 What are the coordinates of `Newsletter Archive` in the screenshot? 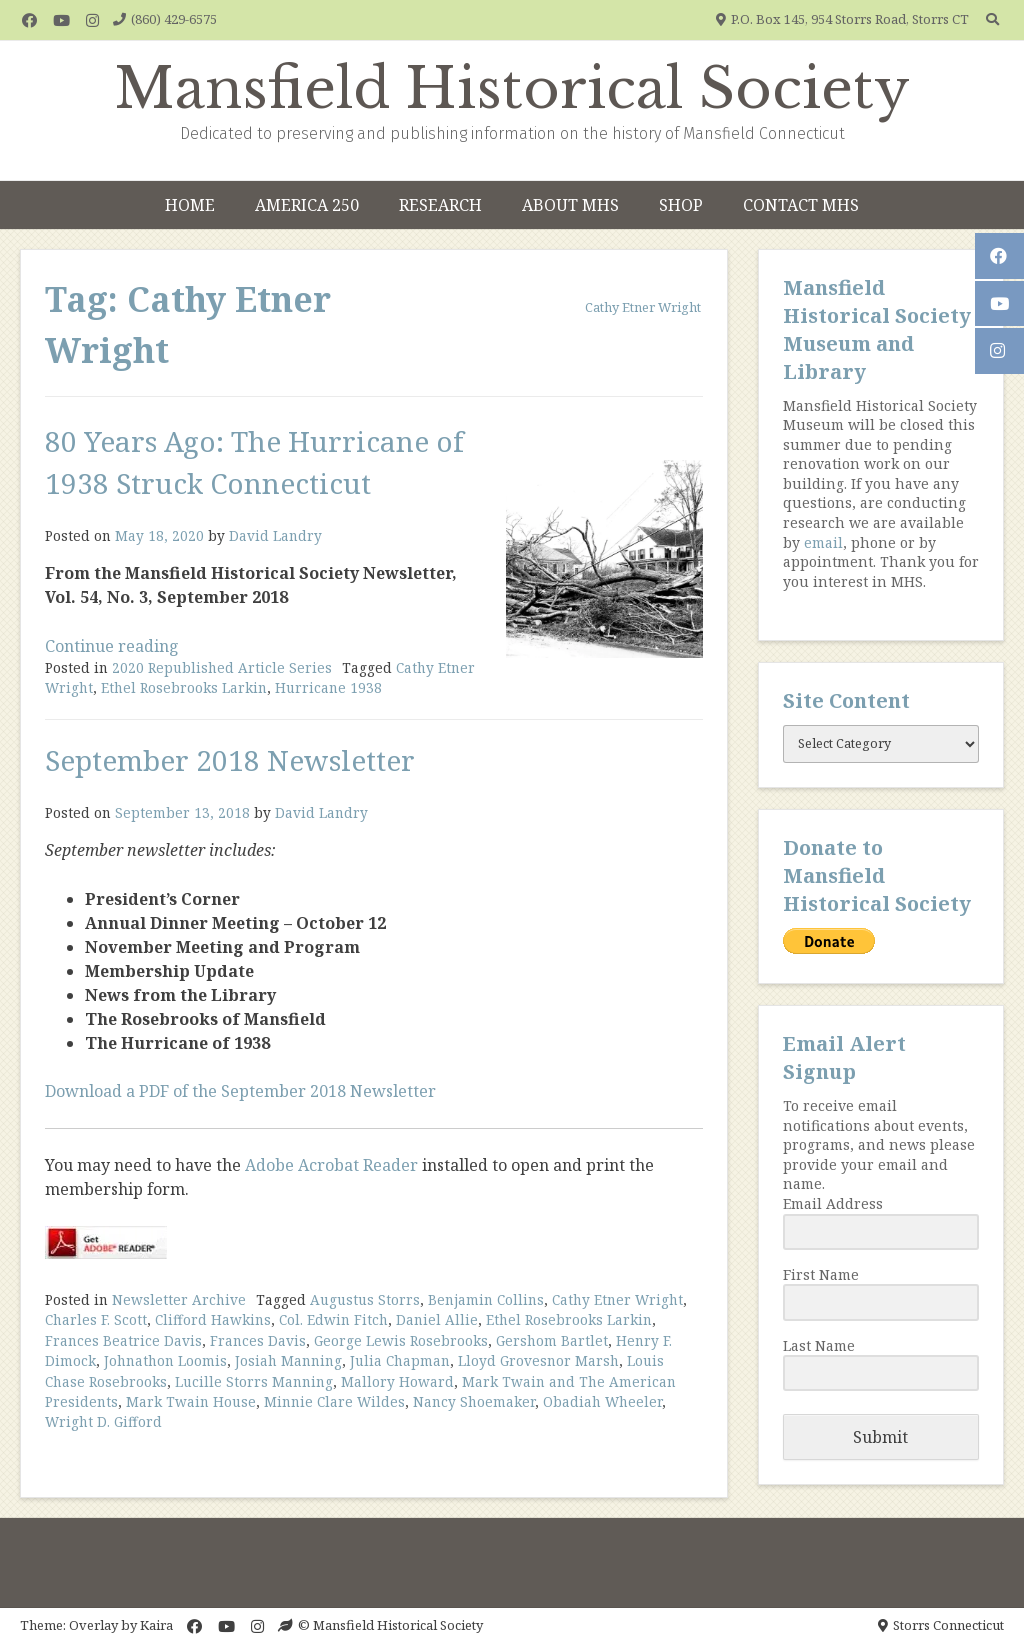 It's located at (179, 1299).